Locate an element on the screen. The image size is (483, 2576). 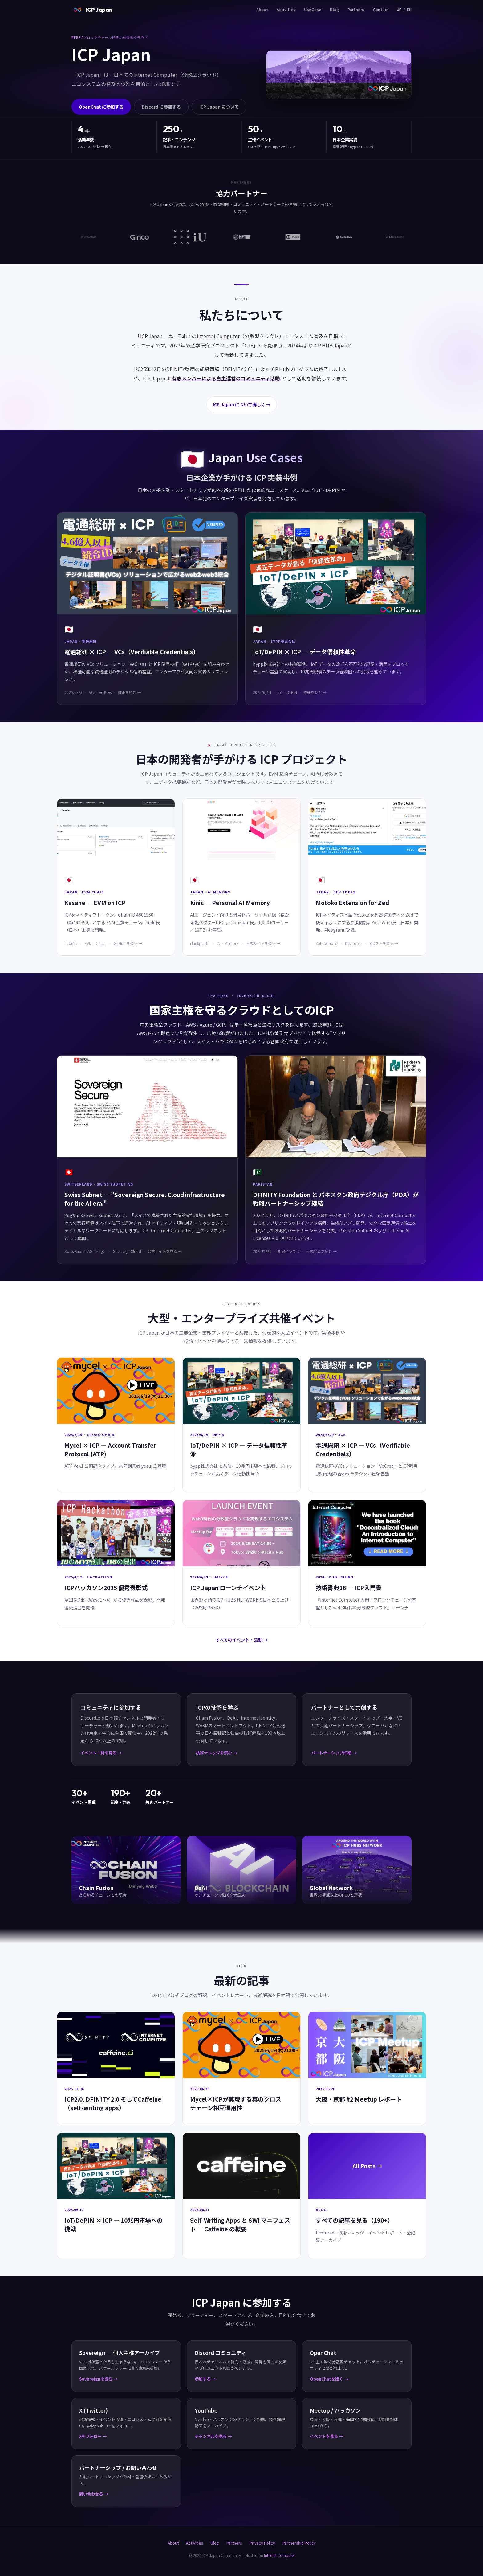
Partnership Policy is located at coordinates (299, 2543).